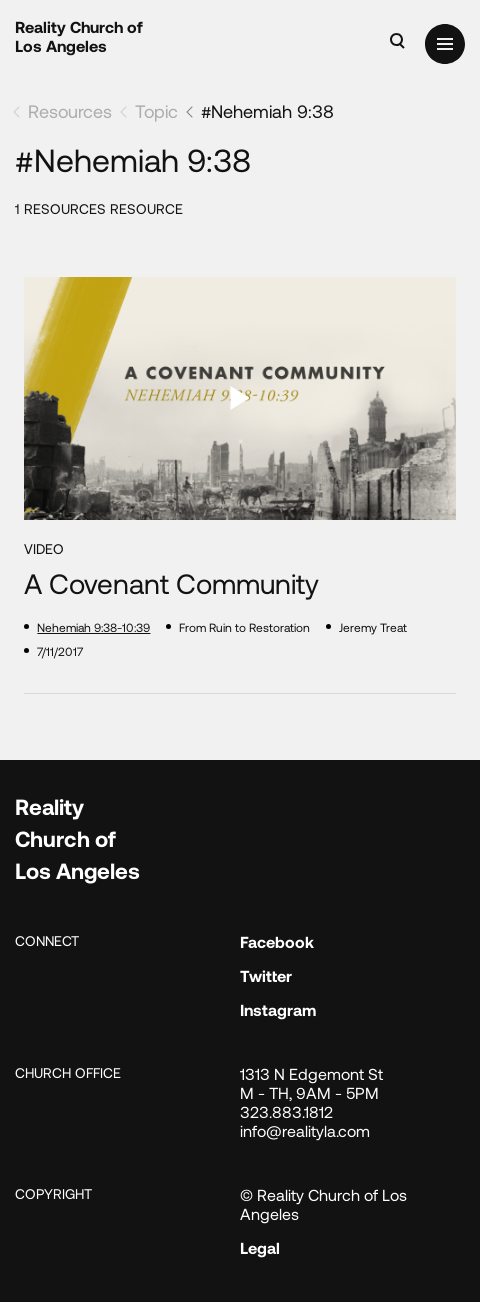 The image size is (480, 1302). What do you see at coordinates (70, 111) in the screenshot?
I see `Resources` at bounding box center [70, 111].